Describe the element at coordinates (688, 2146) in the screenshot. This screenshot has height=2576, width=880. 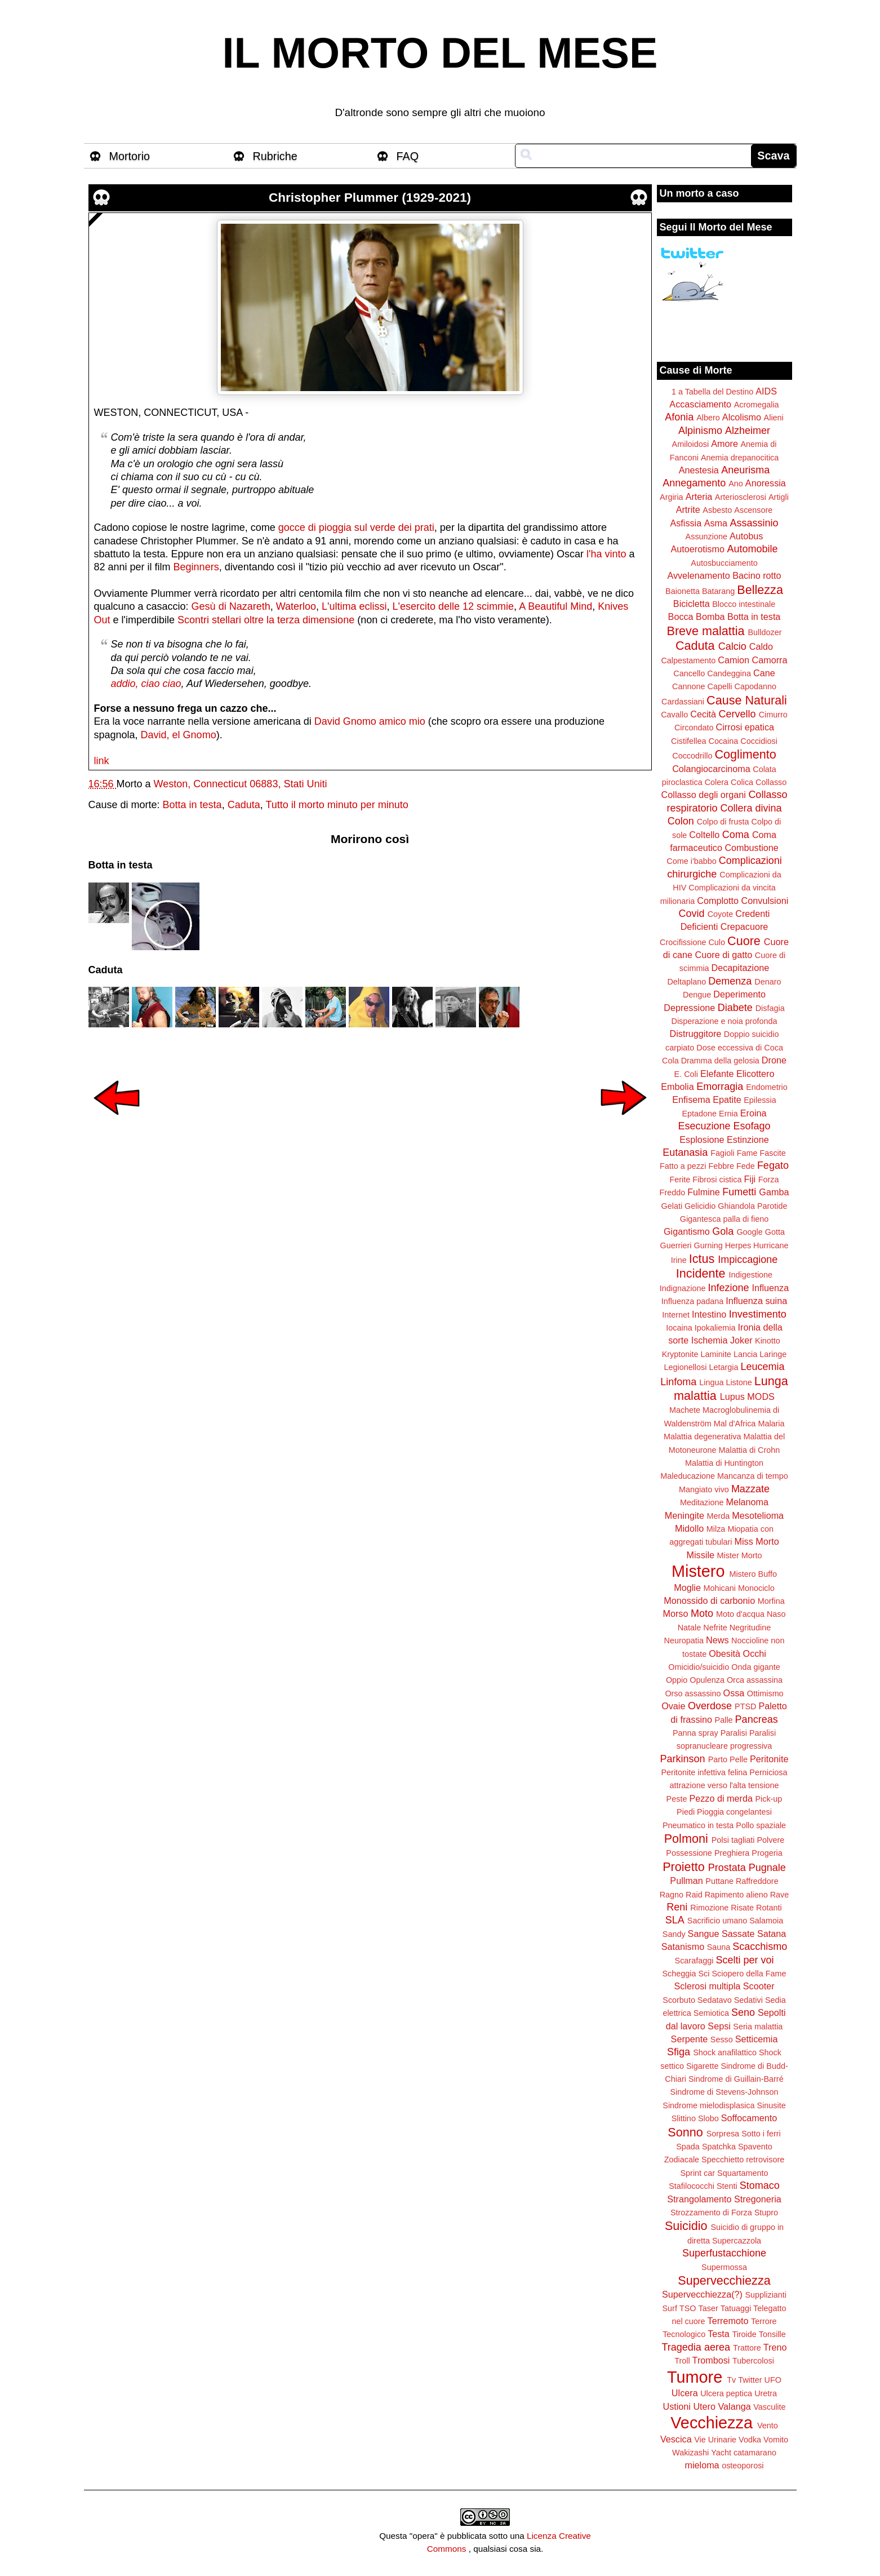
I see `Spada` at that location.